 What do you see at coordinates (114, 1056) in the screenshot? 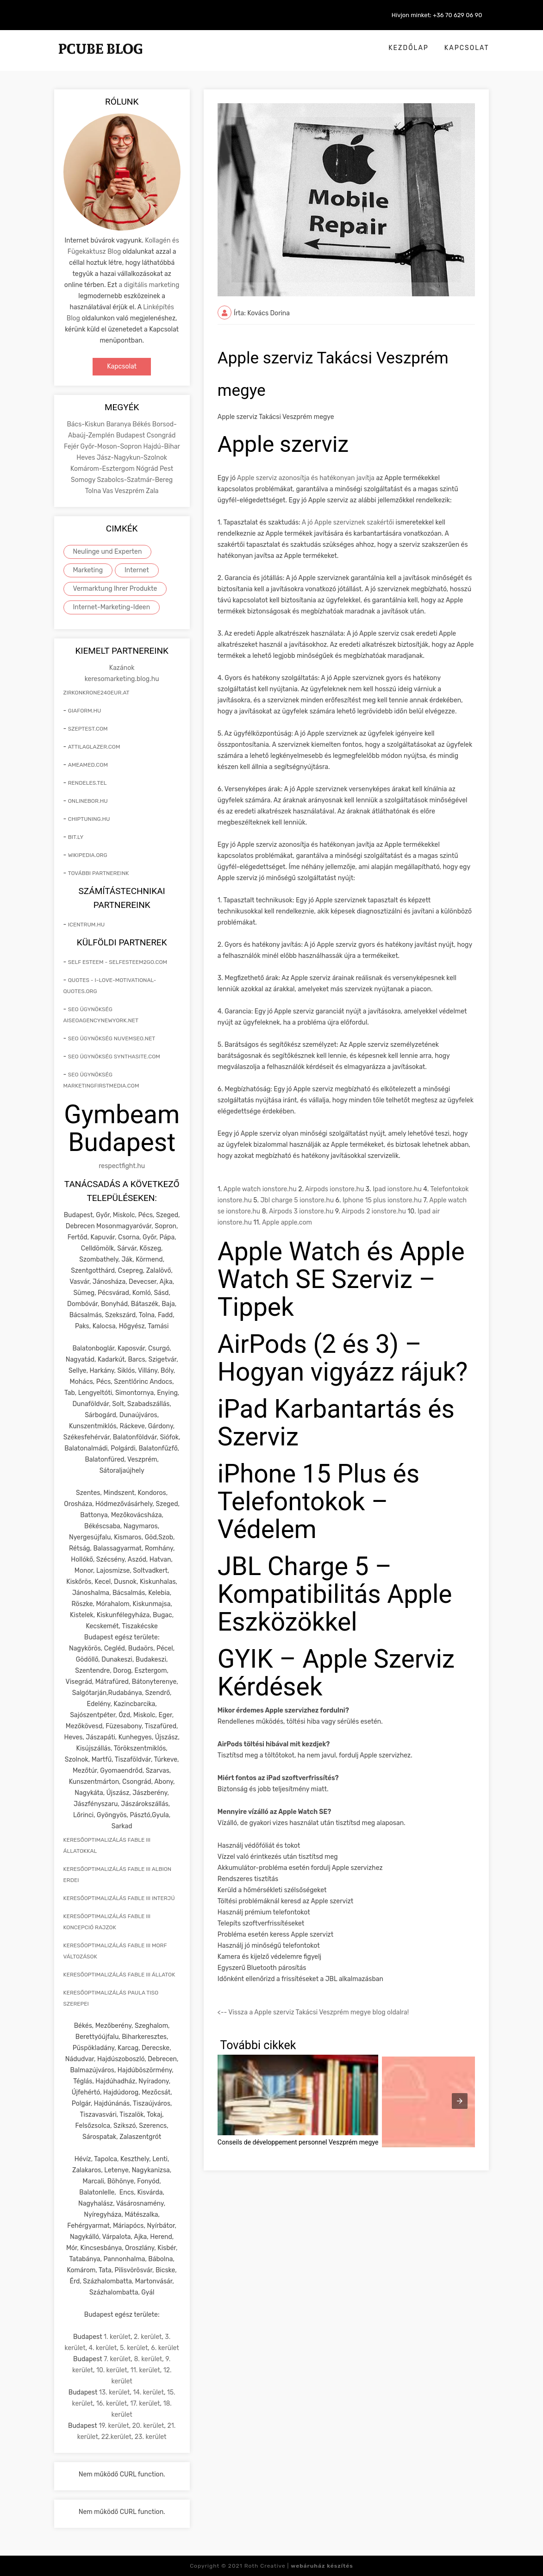
I see `seo ügynökség synthasite.com` at bounding box center [114, 1056].